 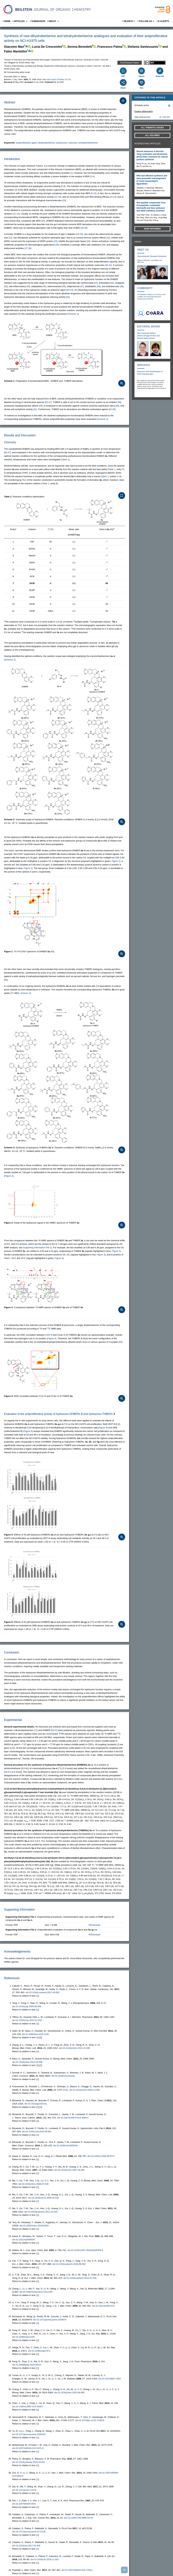 What do you see at coordinates (141, 70) in the screenshot?
I see `[Album]` at bounding box center [141, 70].